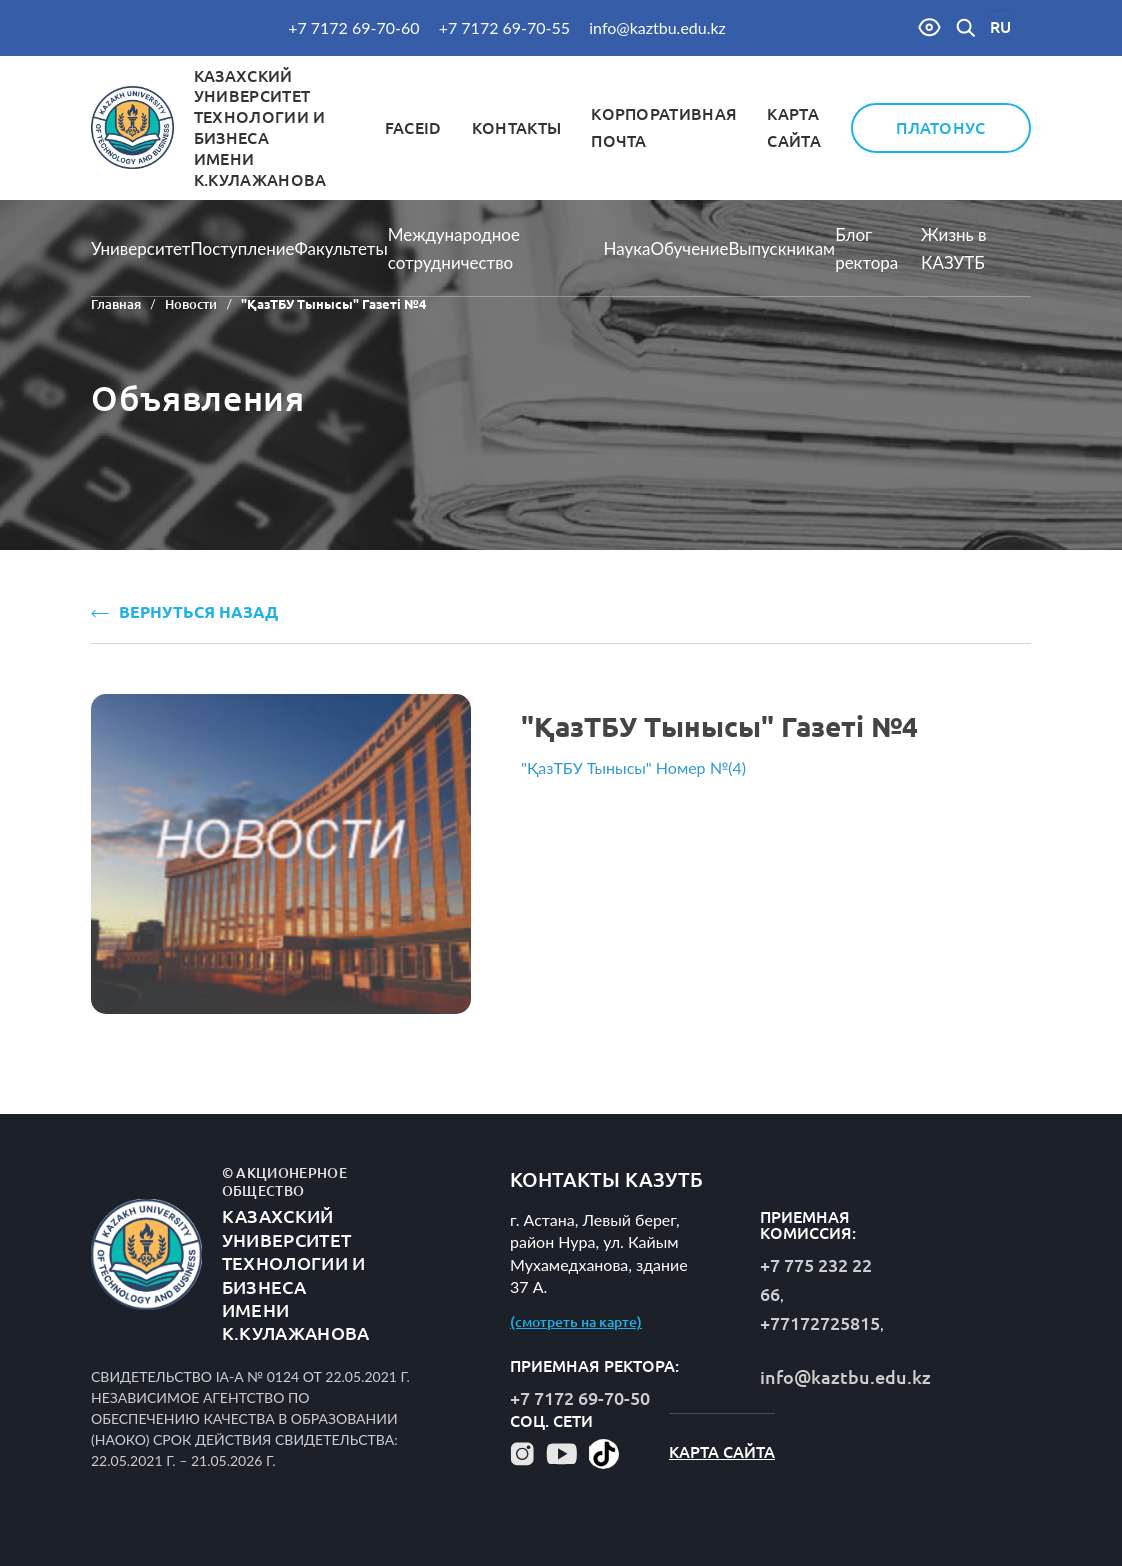 Image resolution: width=1122 pixels, height=1566 pixels. What do you see at coordinates (191, 304) in the screenshot?
I see `Новости` at bounding box center [191, 304].